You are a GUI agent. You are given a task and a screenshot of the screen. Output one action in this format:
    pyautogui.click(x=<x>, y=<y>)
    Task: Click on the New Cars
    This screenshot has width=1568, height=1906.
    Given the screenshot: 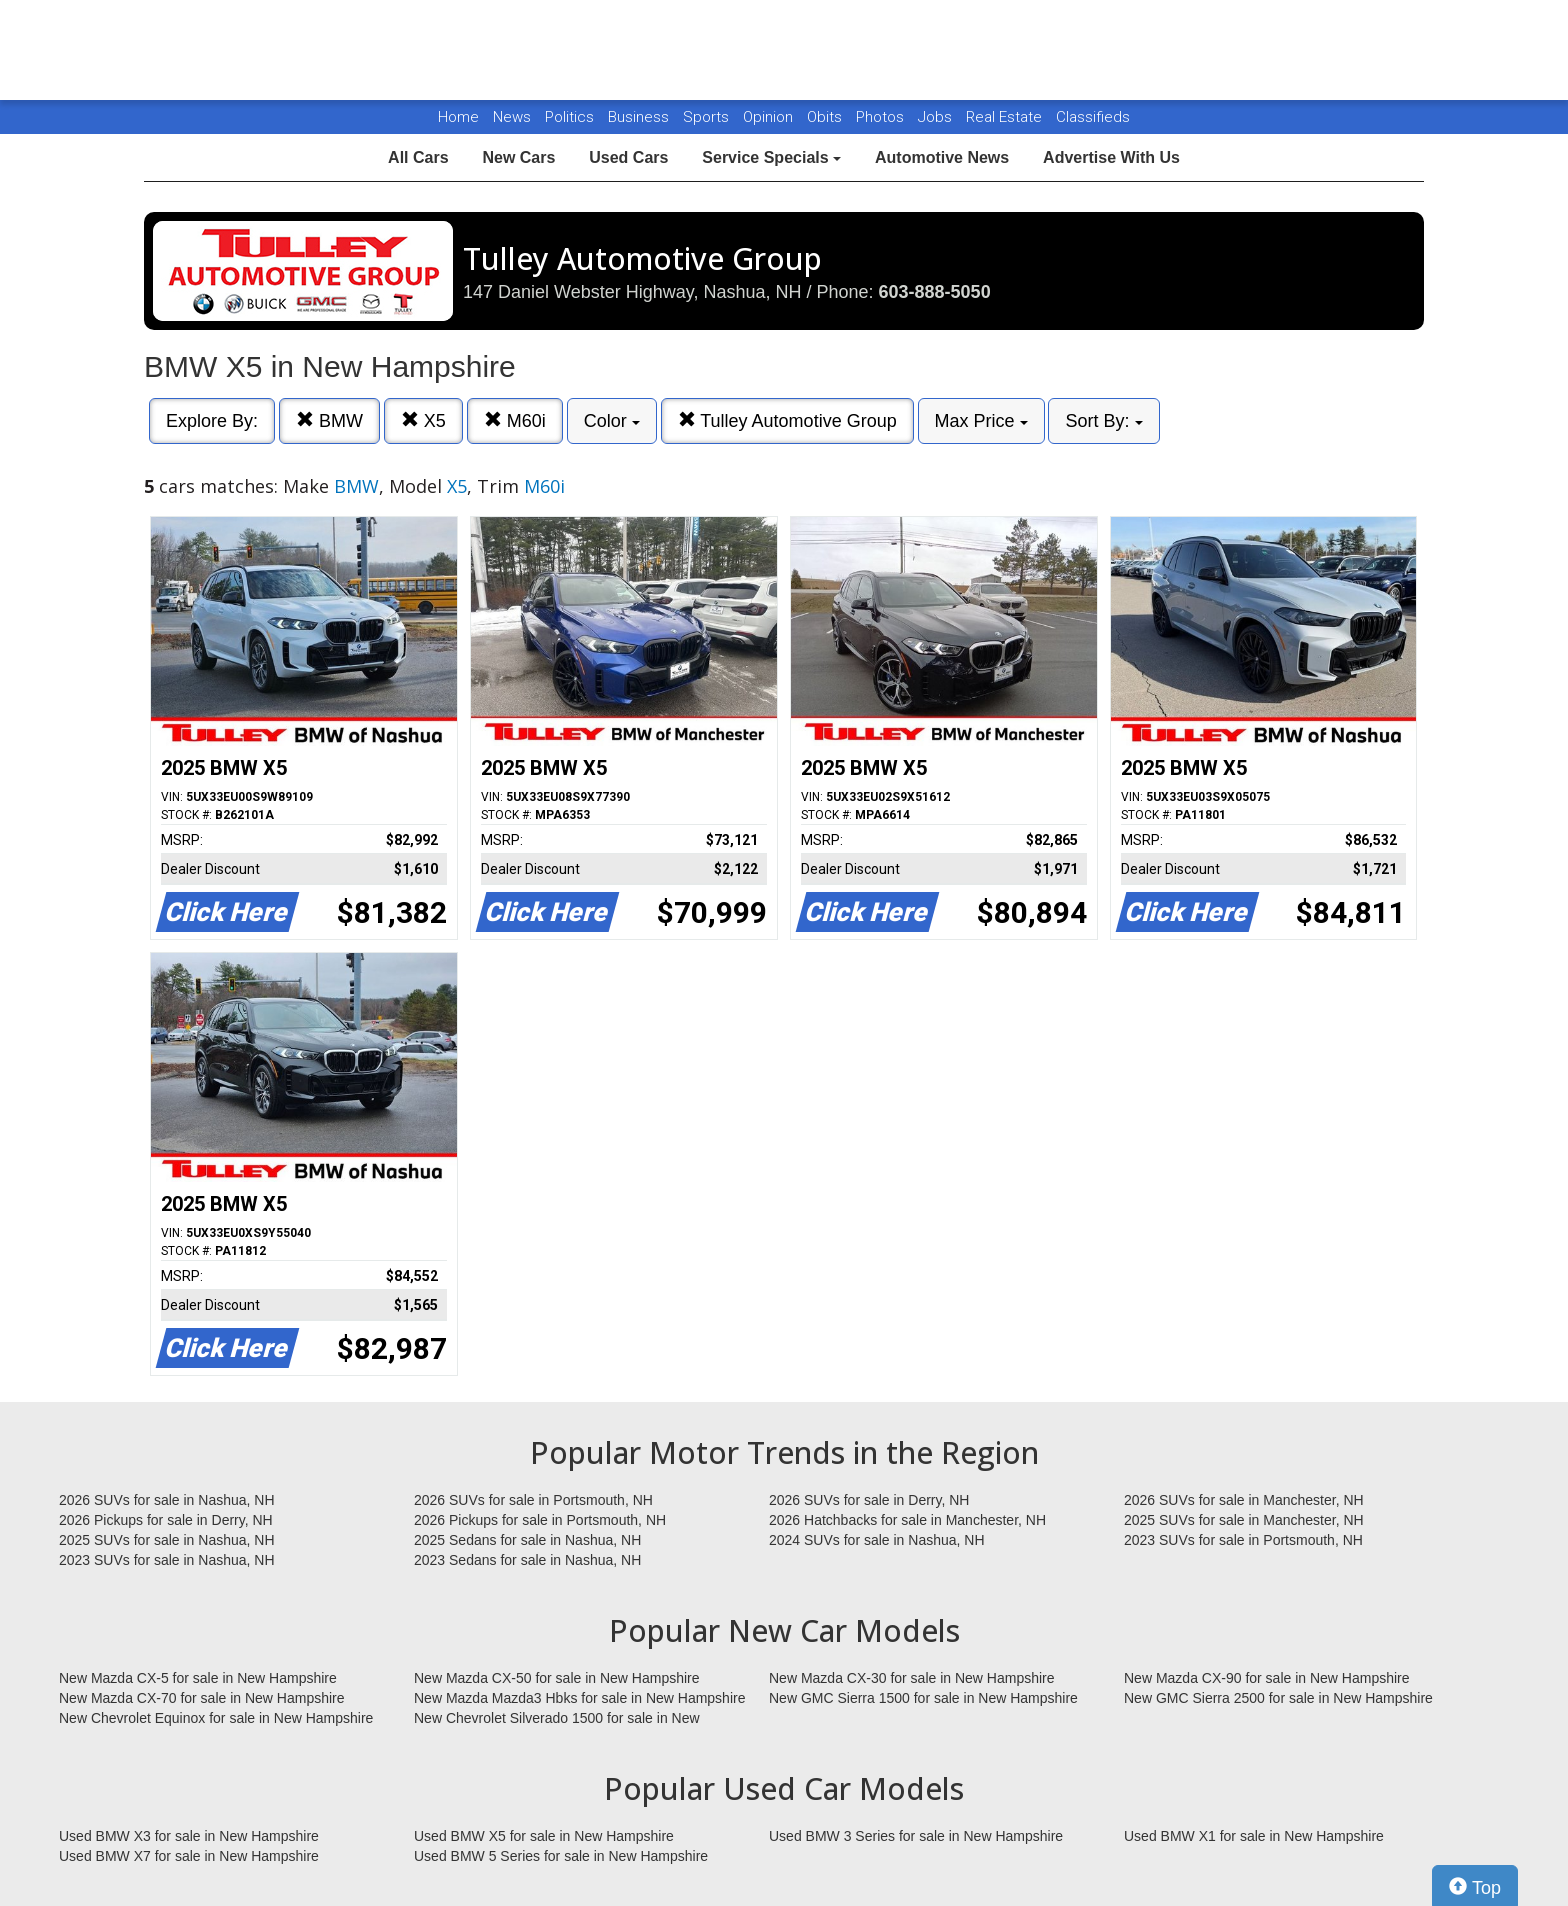 What is the action you would take?
    pyautogui.click(x=518, y=157)
    